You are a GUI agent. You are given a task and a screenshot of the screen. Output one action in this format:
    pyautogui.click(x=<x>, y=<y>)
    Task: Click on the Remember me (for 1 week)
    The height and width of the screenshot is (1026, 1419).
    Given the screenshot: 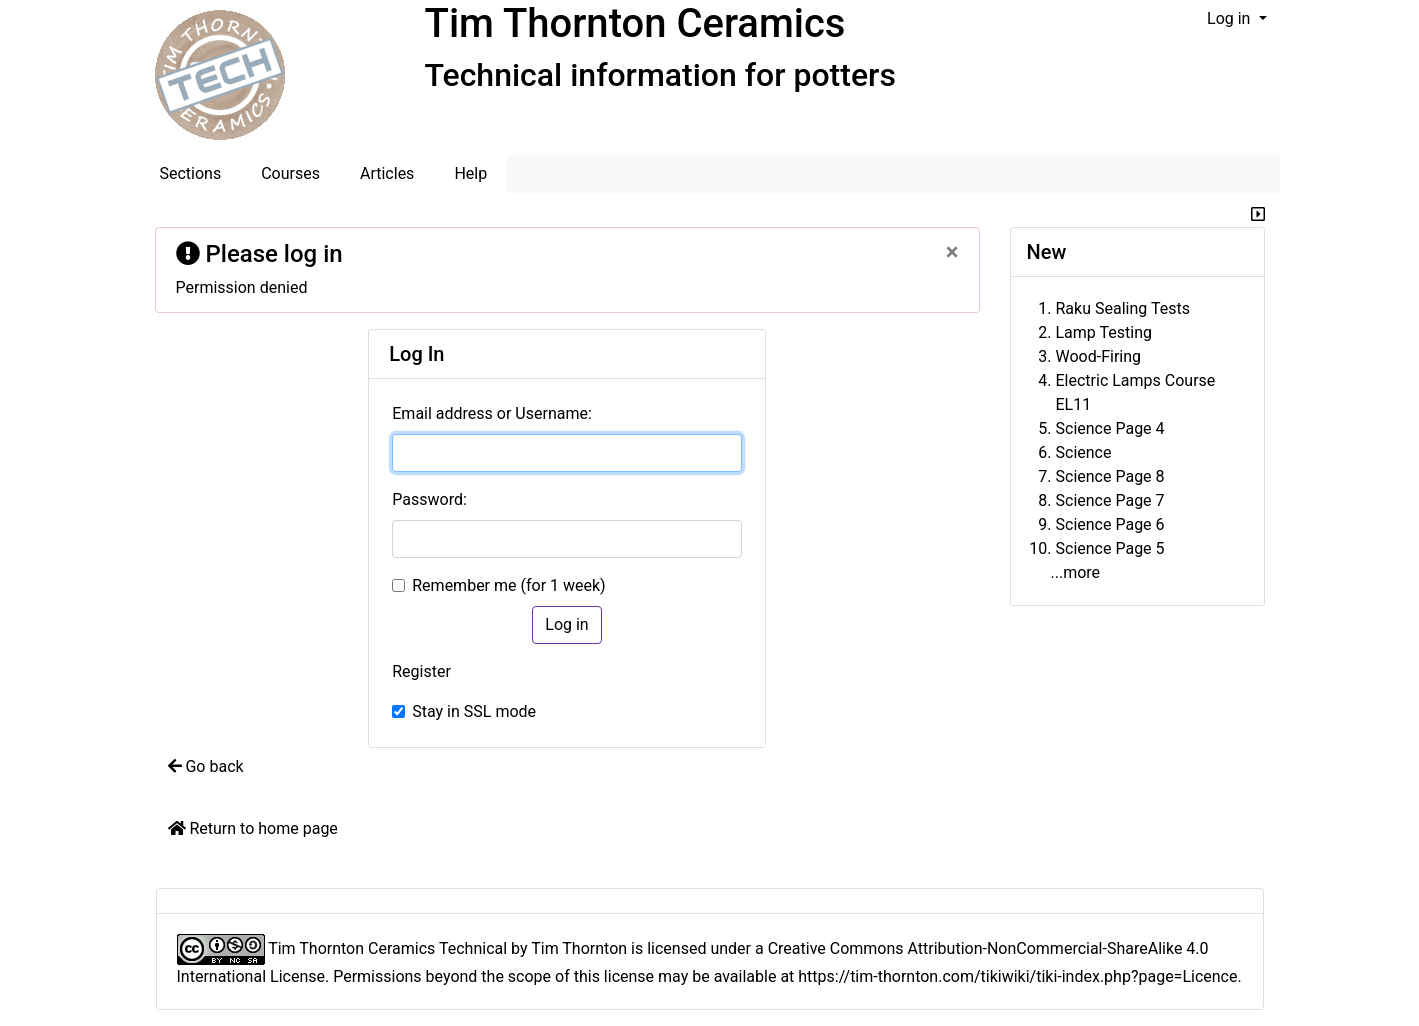 What is the action you would take?
    pyautogui.click(x=508, y=585)
    